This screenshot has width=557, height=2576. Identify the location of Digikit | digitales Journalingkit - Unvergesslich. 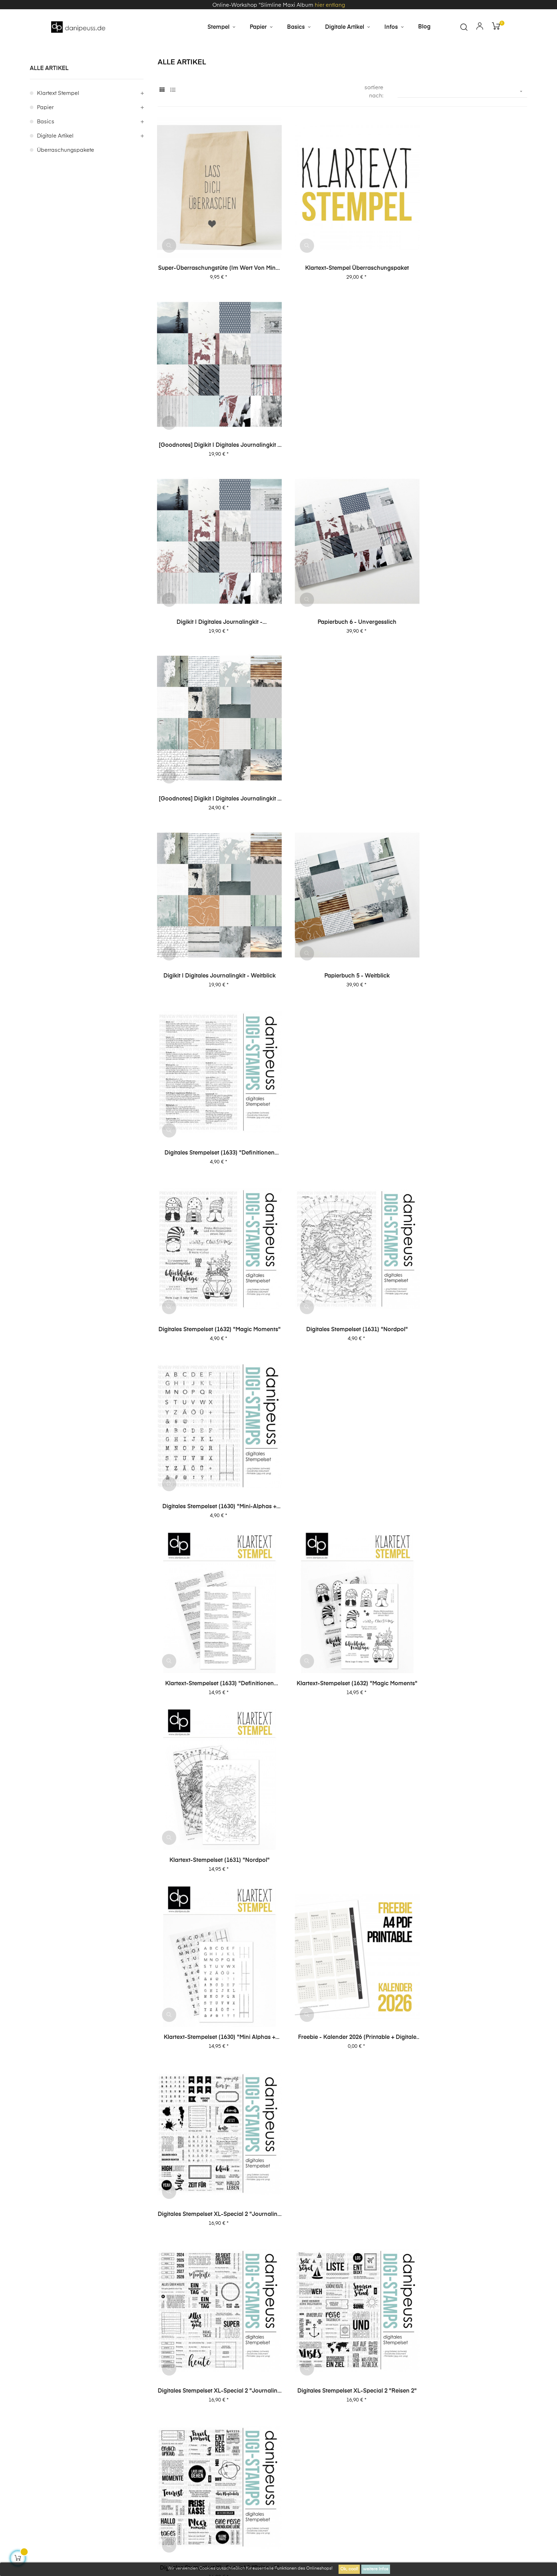
(215, 450).